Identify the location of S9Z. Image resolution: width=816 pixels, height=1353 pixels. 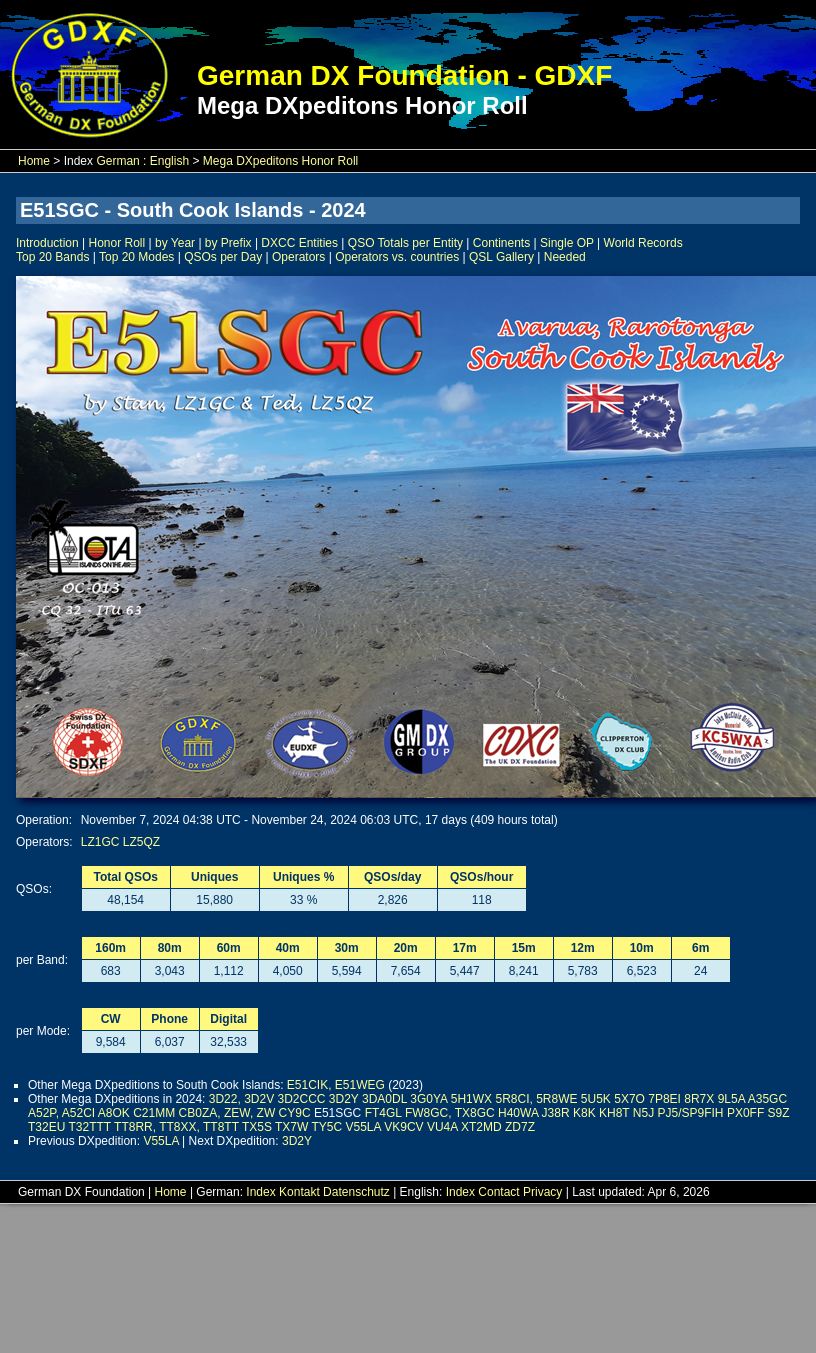
(779, 1113).